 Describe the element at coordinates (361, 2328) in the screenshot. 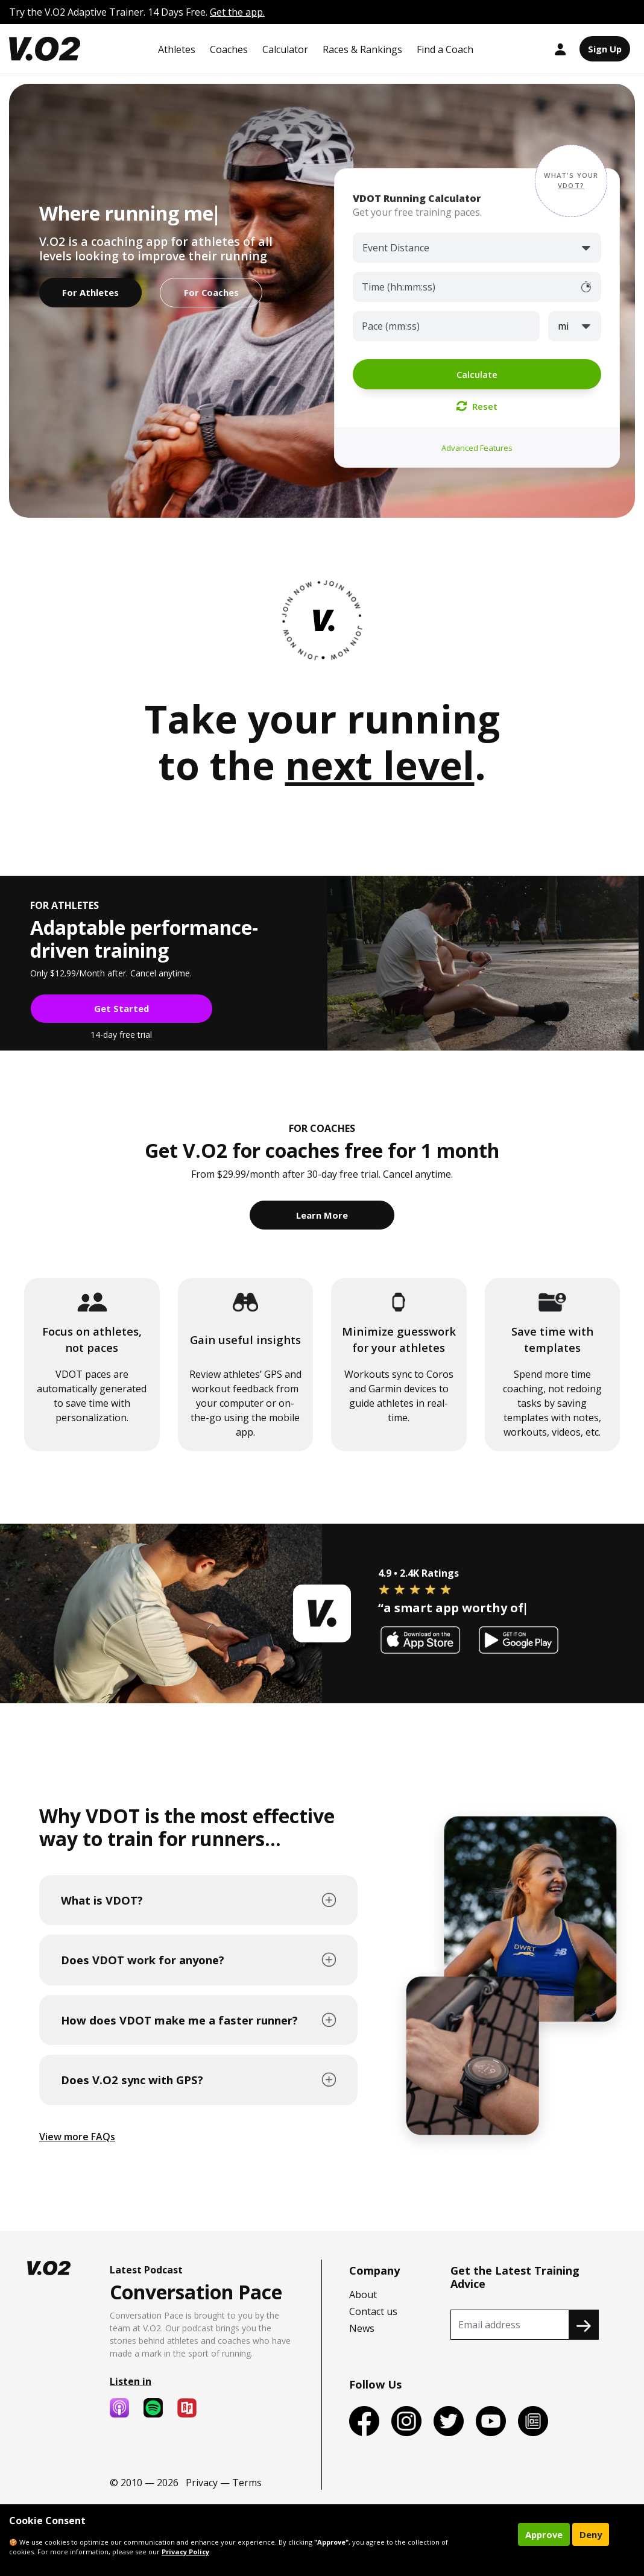

I see `News` at that location.